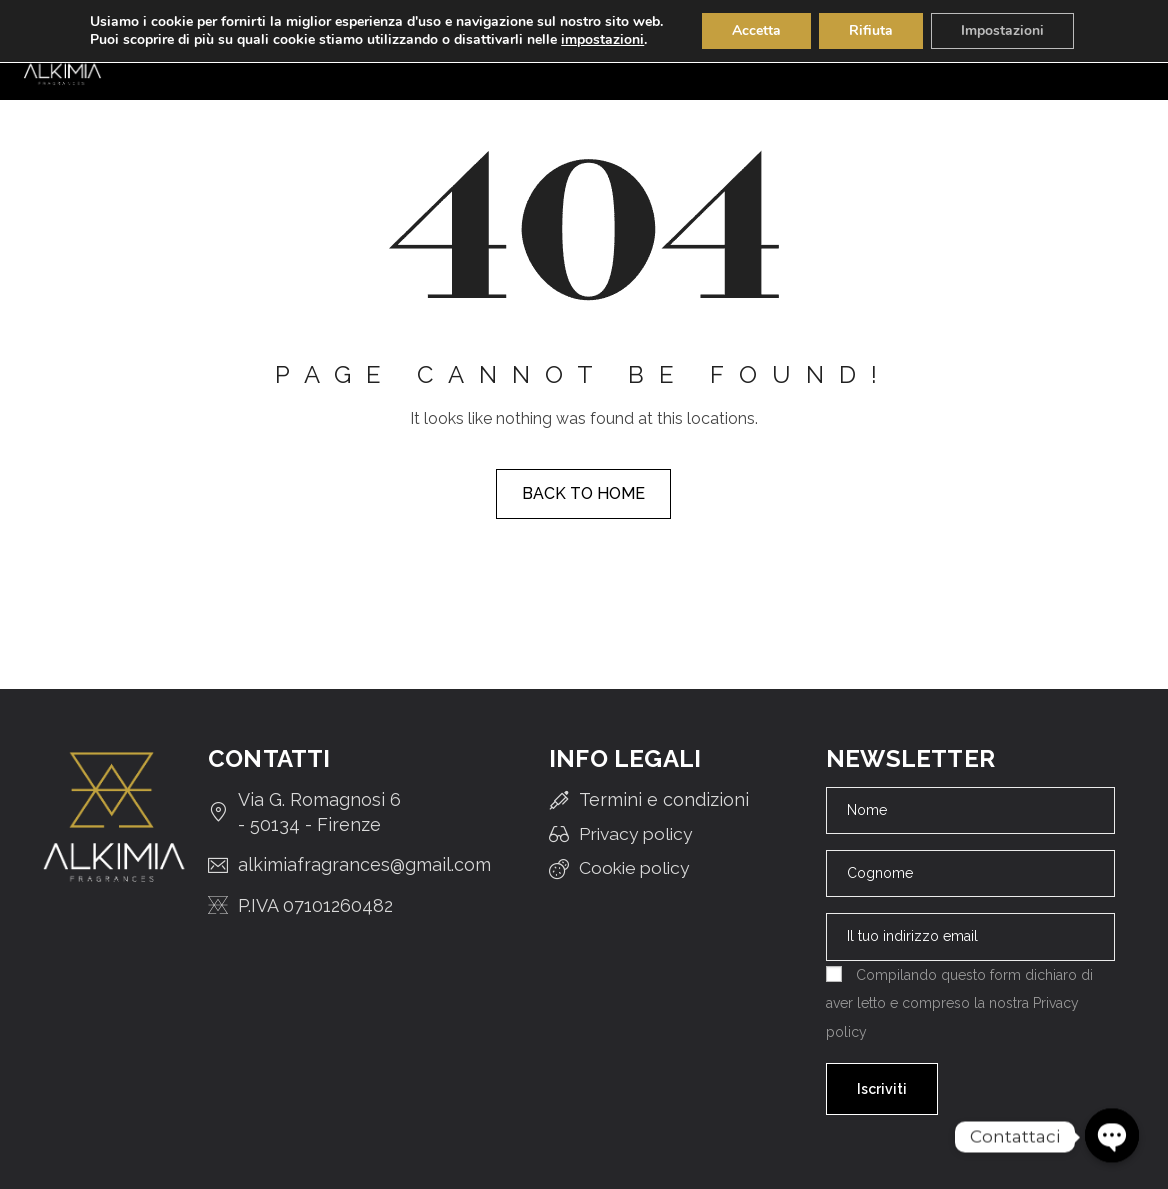 The image size is (1168, 1189). I want to click on Rifiuta, so click(871, 30).